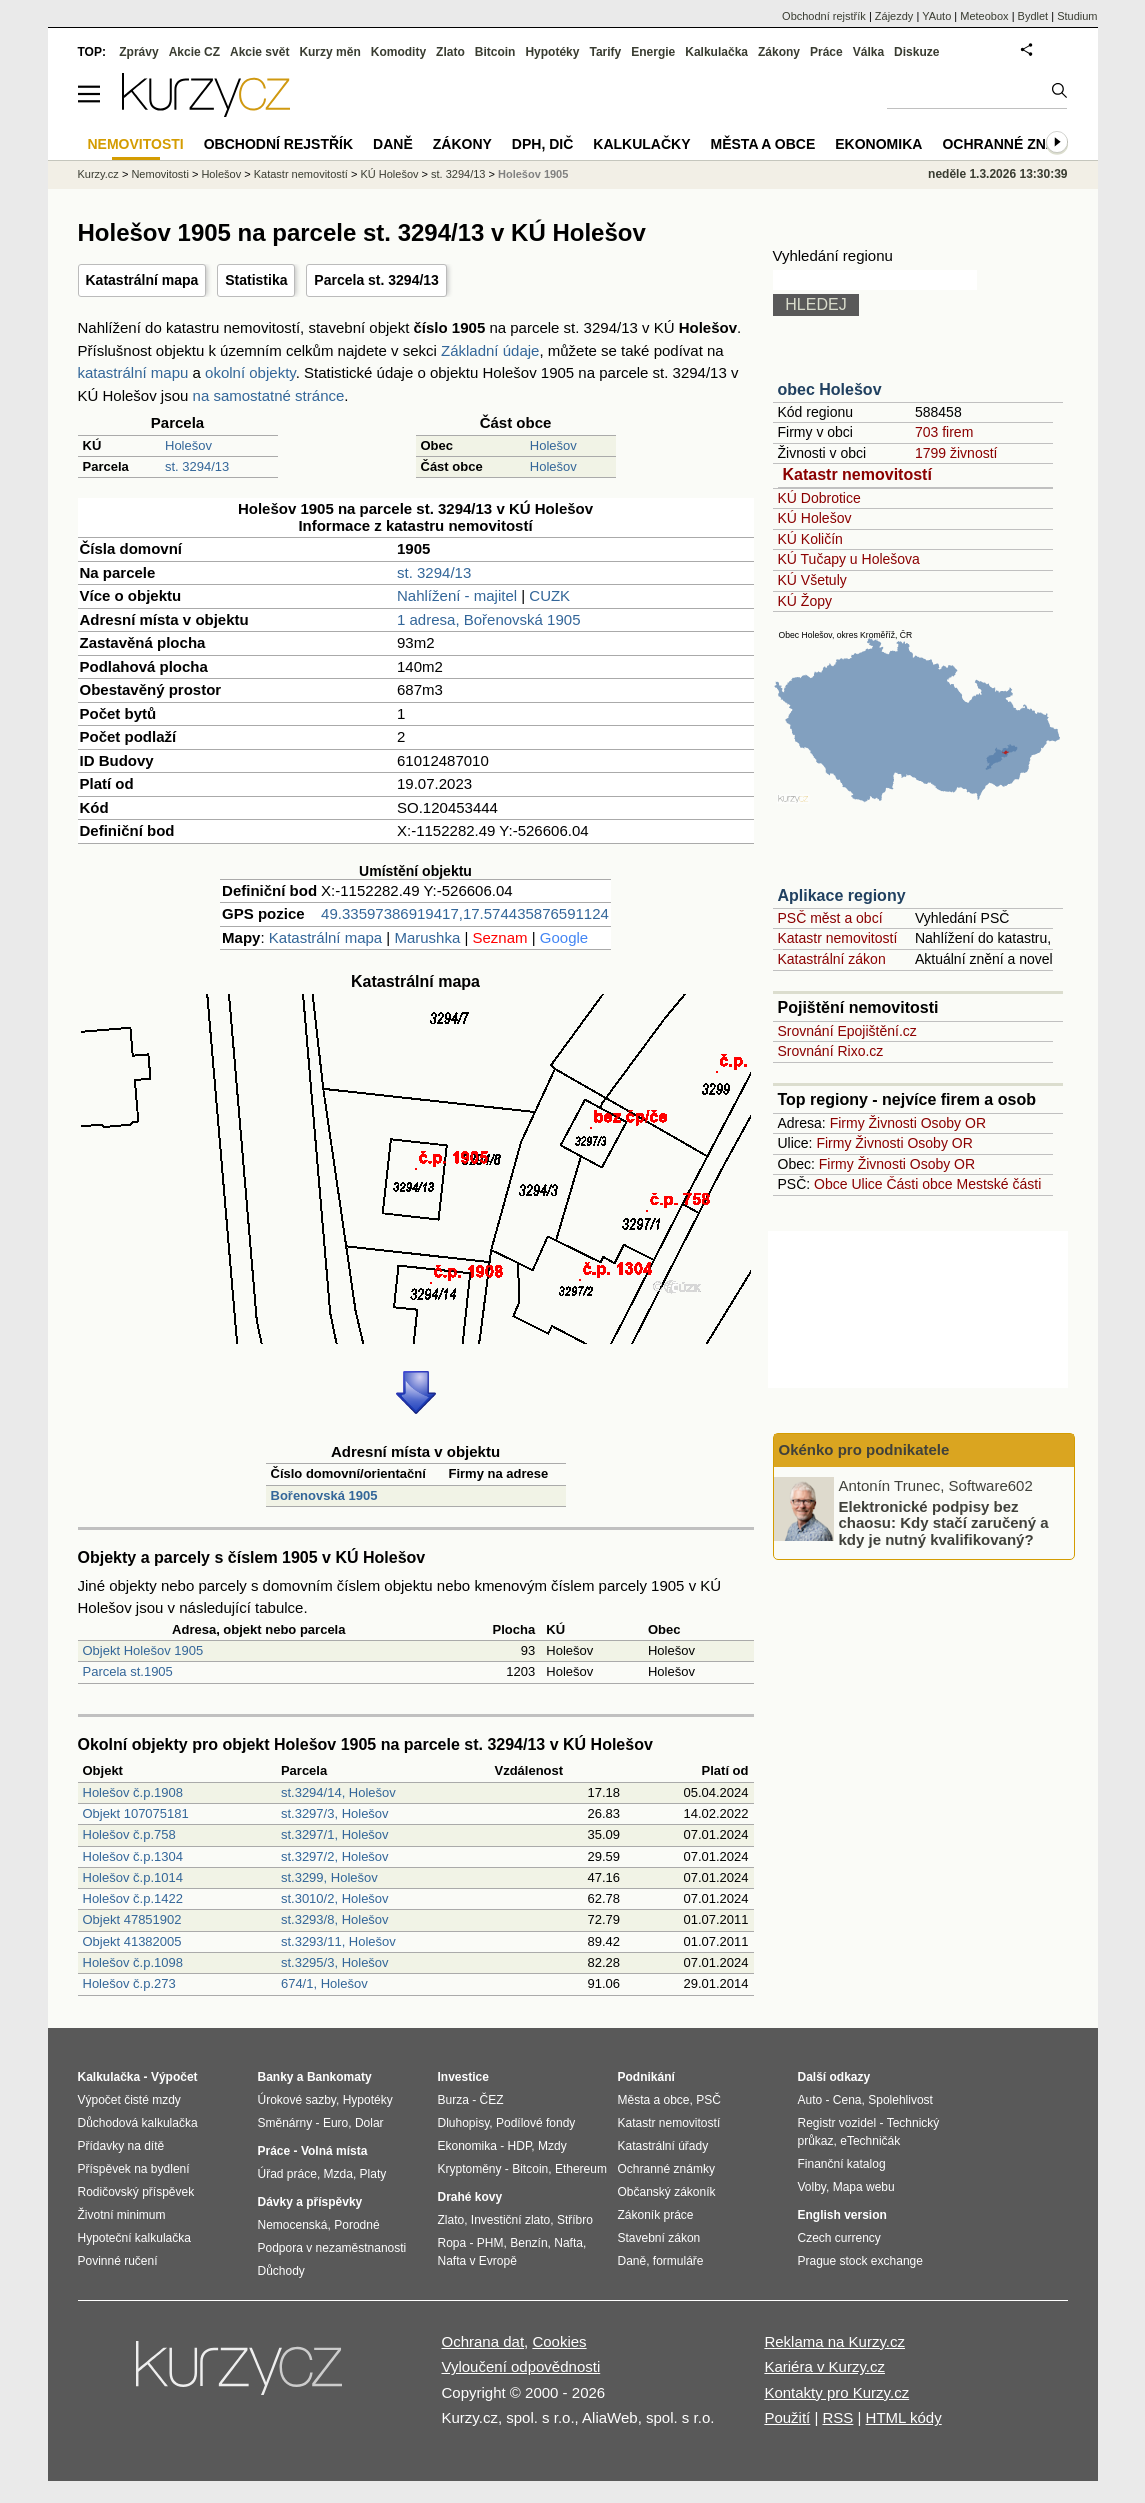 Image resolution: width=1145 pixels, height=2503 pixels. What do you see at coordinates (427, 937) in the screenshot?
I see `Marushka` at bounding box center [427, 937].